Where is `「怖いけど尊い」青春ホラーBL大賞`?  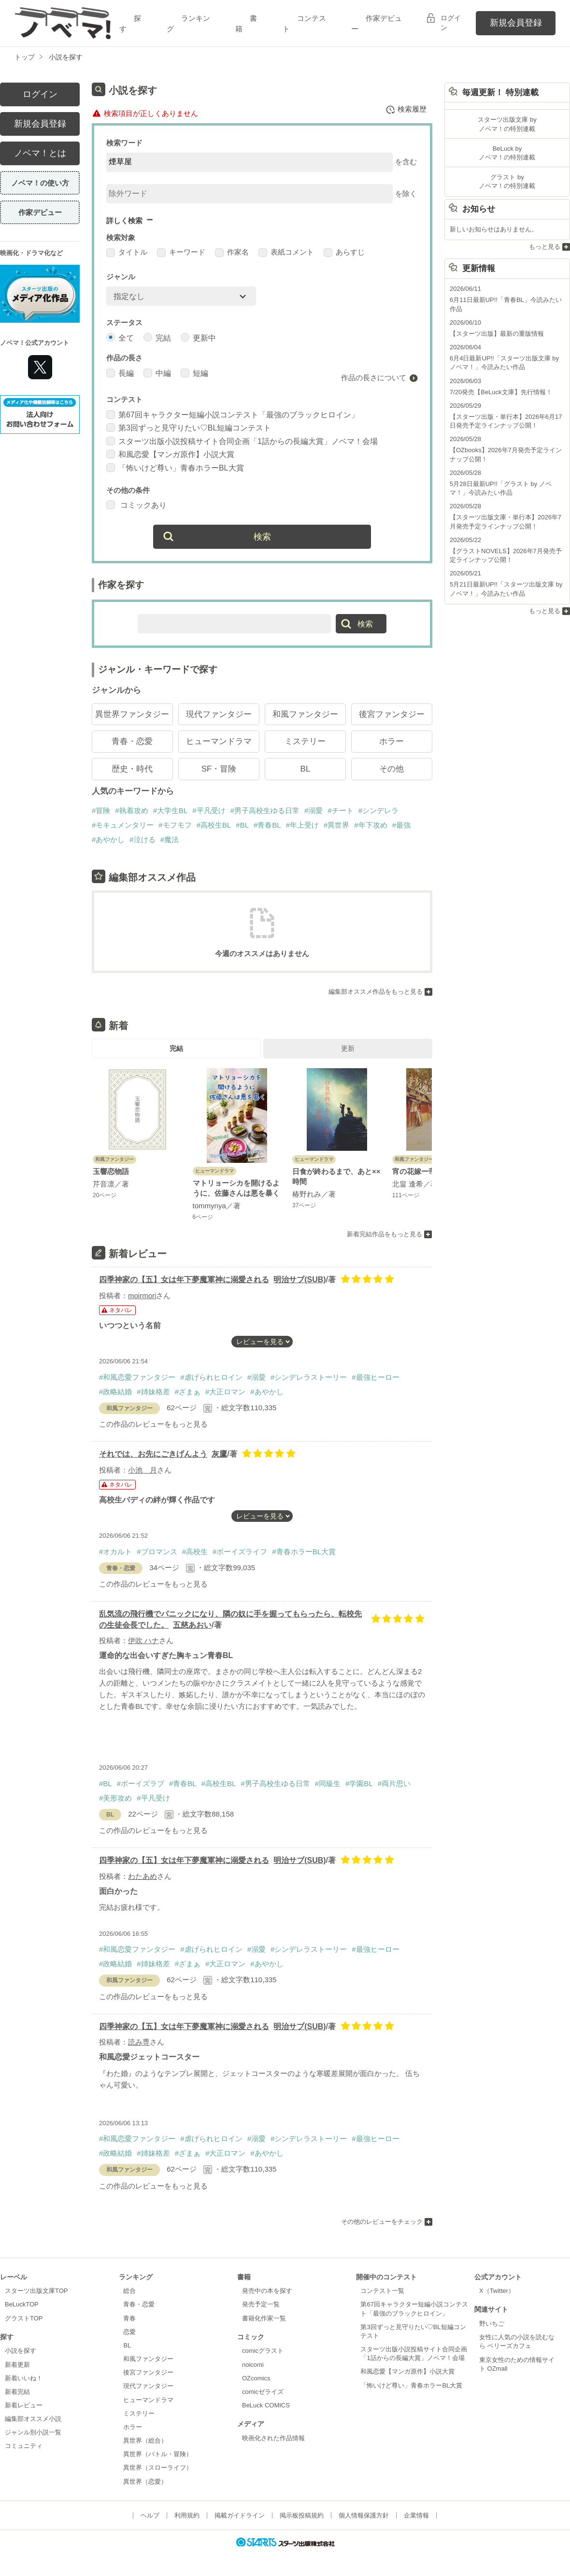
「怖いけど尊い」青春ホラーBL大賞 is located at coordinates (175, 469).